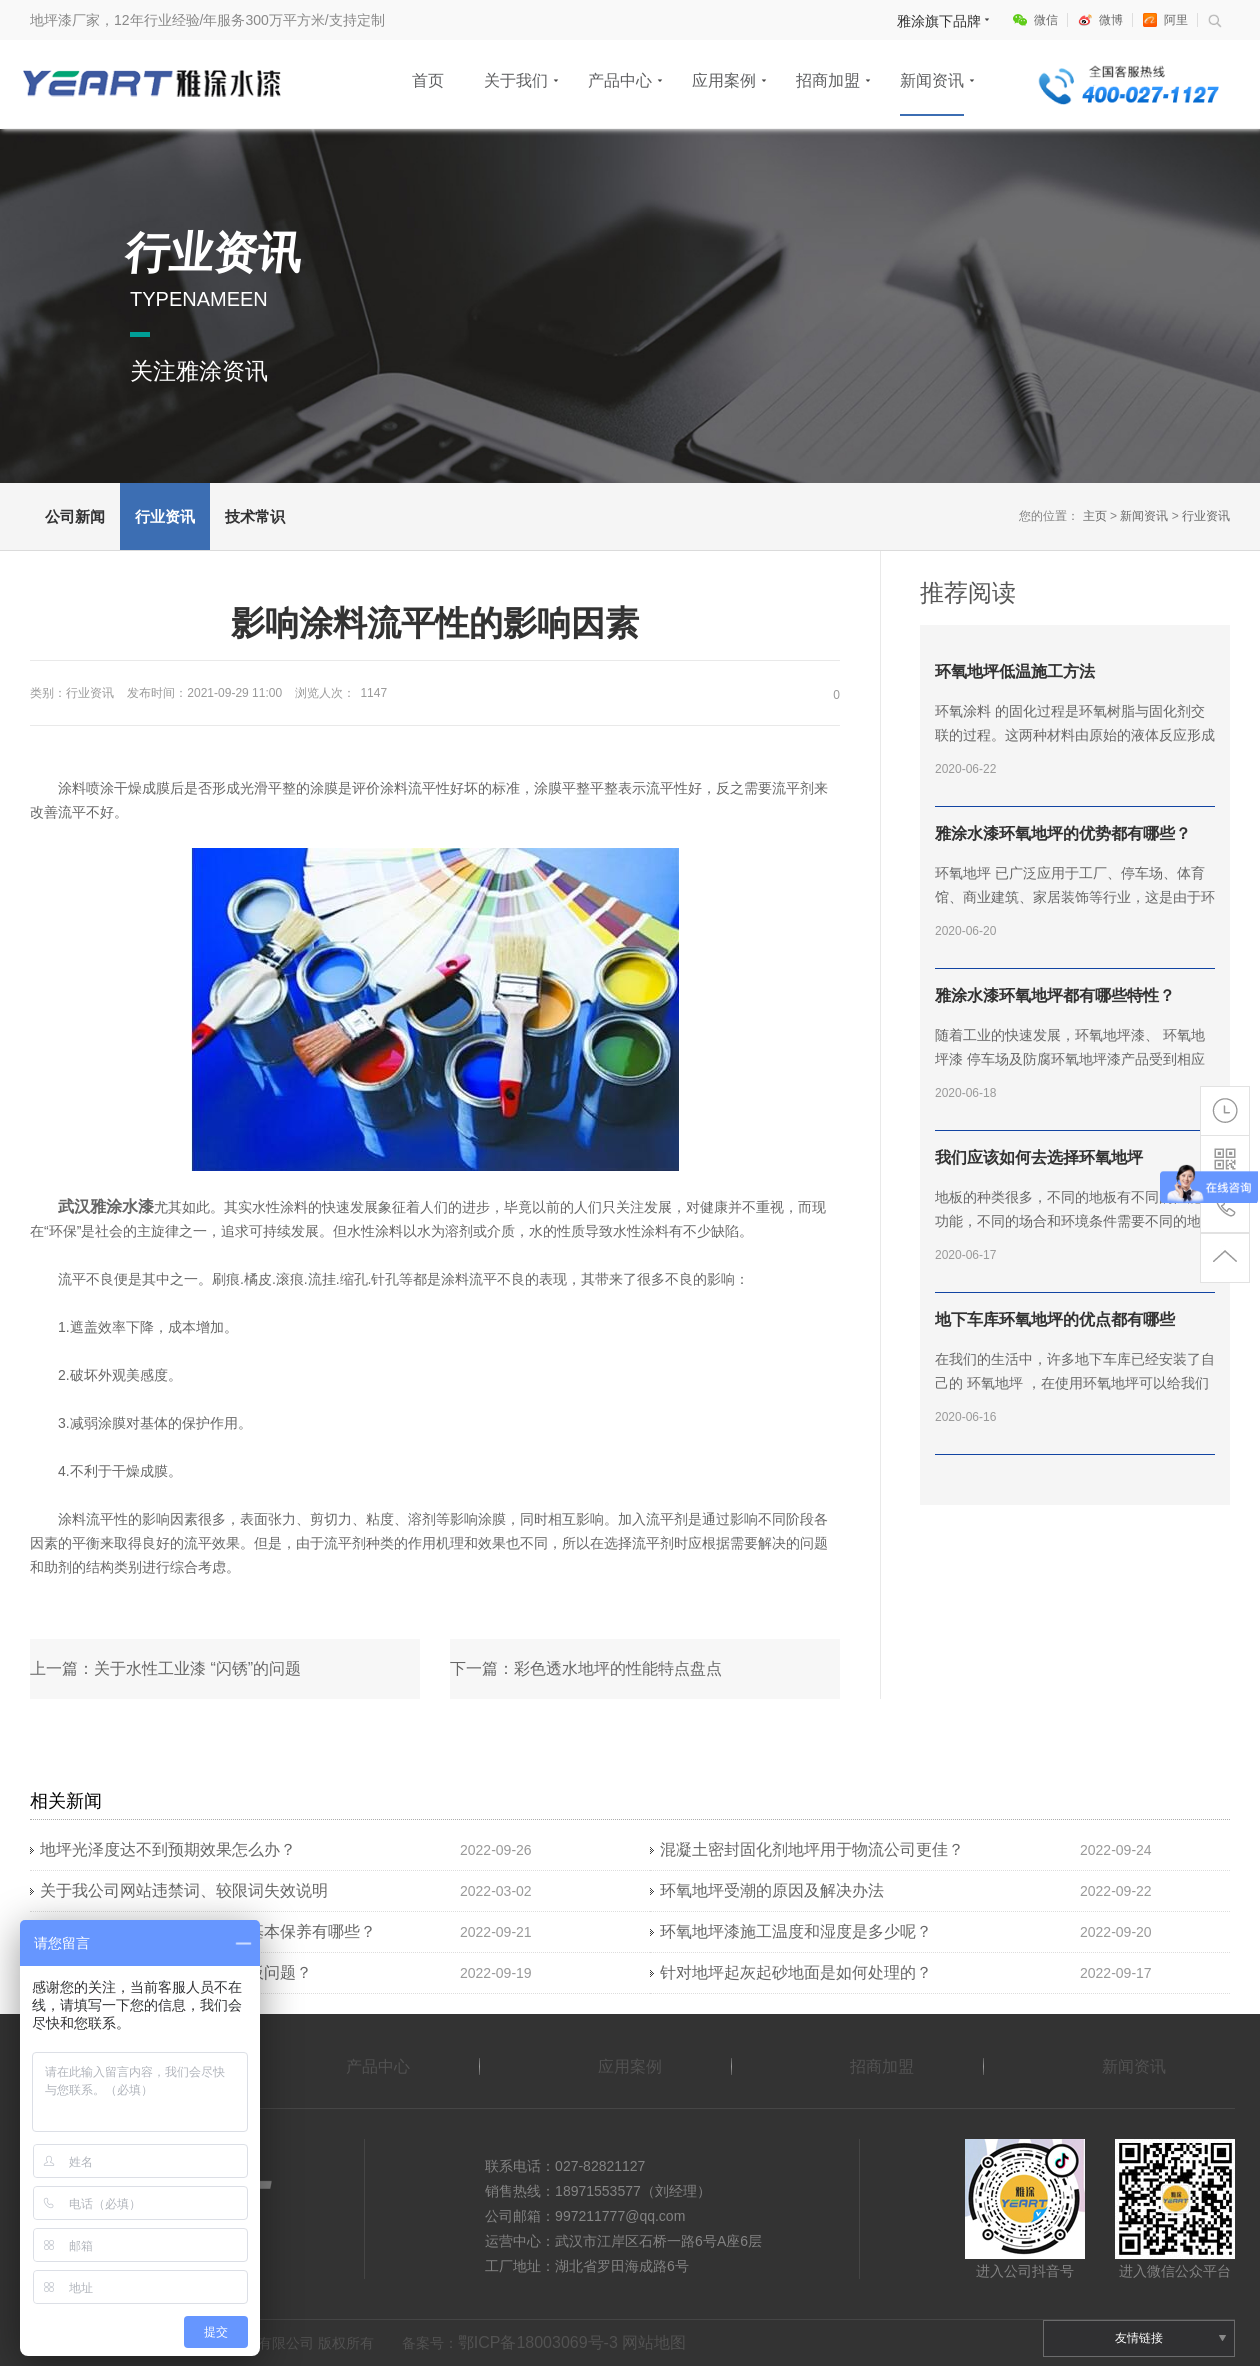 This screenshot has height=2366, width=1260. What do you see at coordinates (654, 2342) in the screenshot?
I see `网站地图` at bounding box center [654, 2342].